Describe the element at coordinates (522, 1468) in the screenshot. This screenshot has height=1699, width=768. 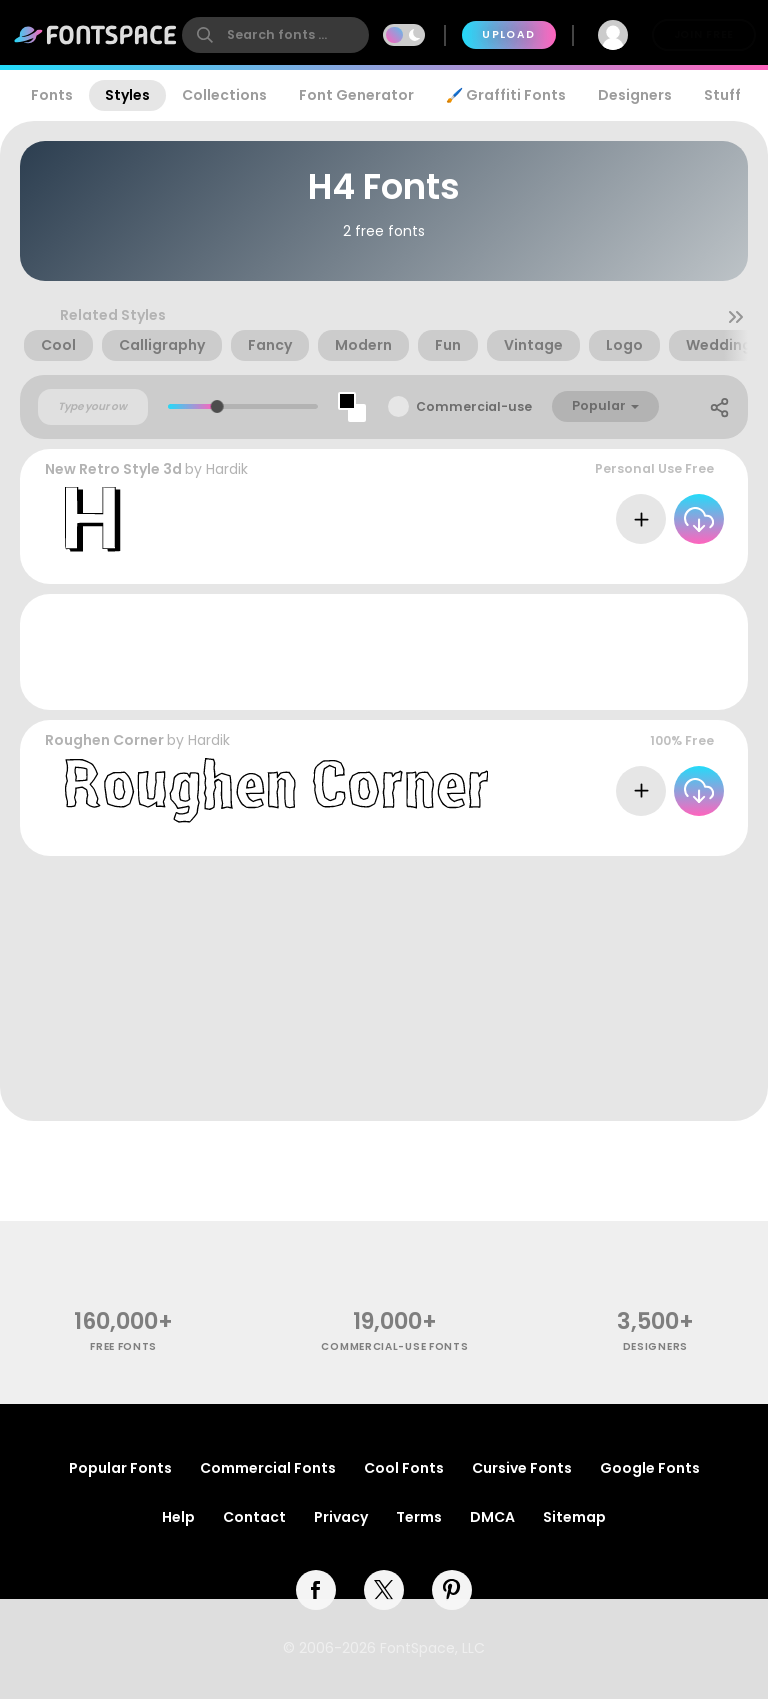
I see `Cursive Fonts` at that location.